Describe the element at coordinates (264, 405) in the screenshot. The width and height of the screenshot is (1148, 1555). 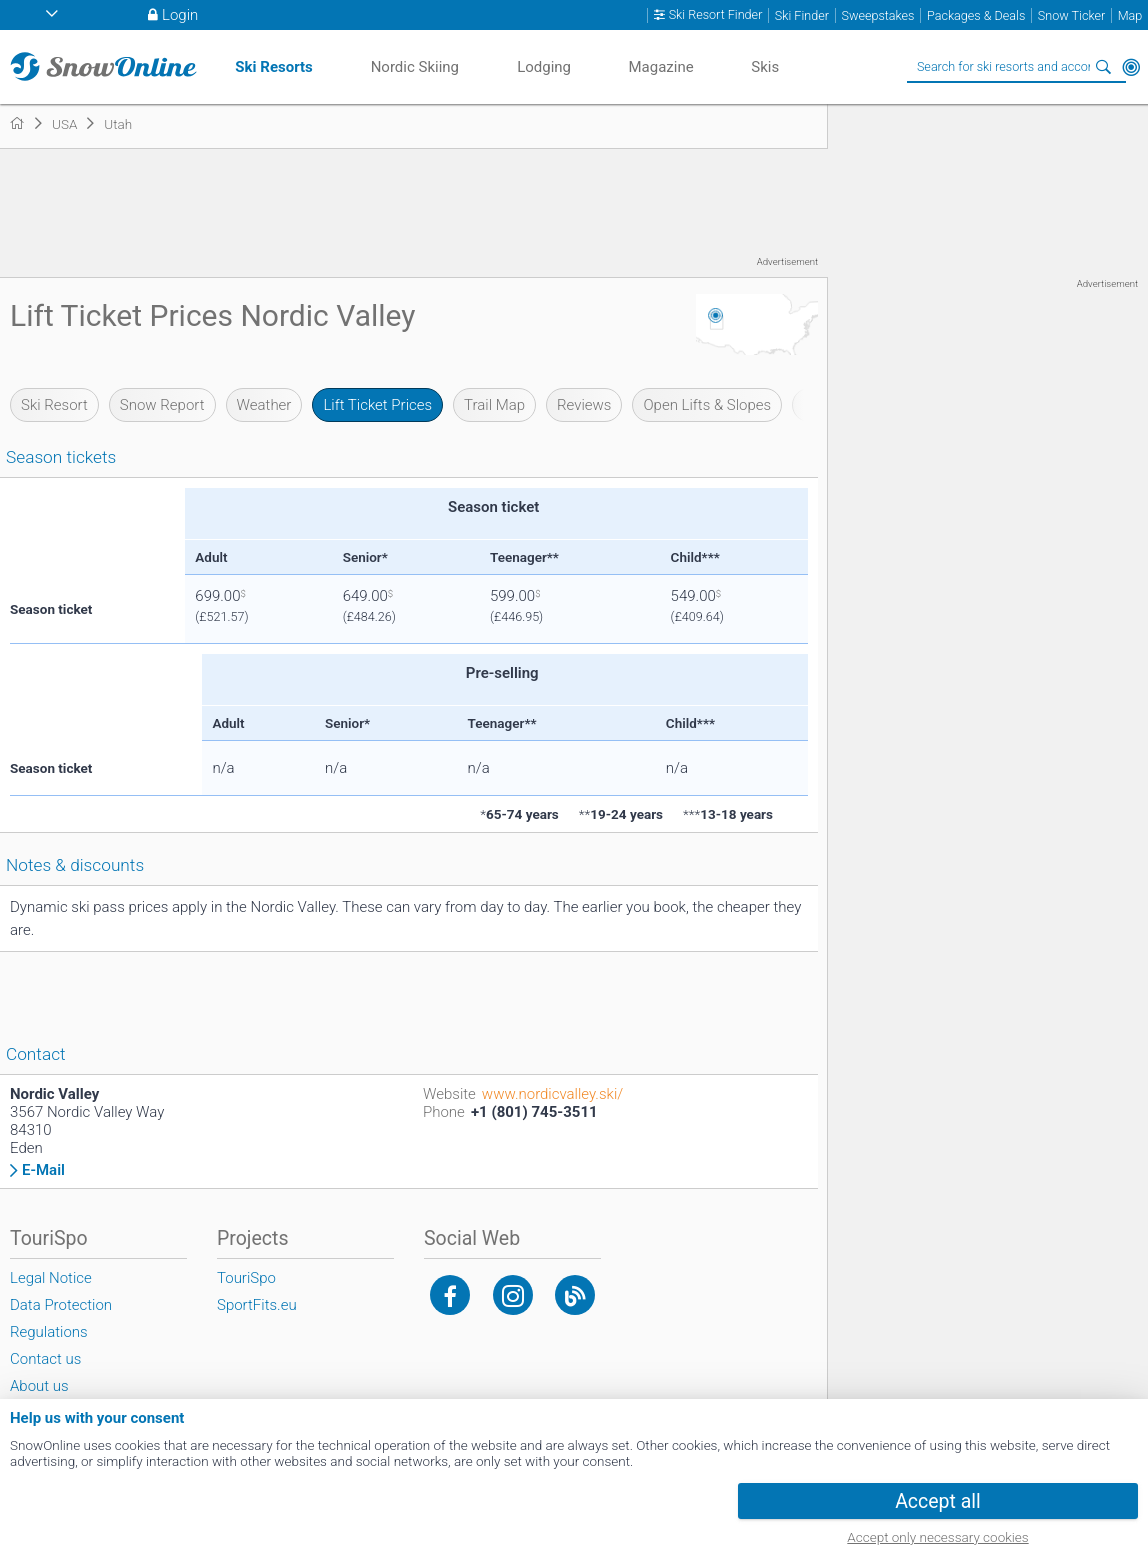
I see `Weather` at that location.